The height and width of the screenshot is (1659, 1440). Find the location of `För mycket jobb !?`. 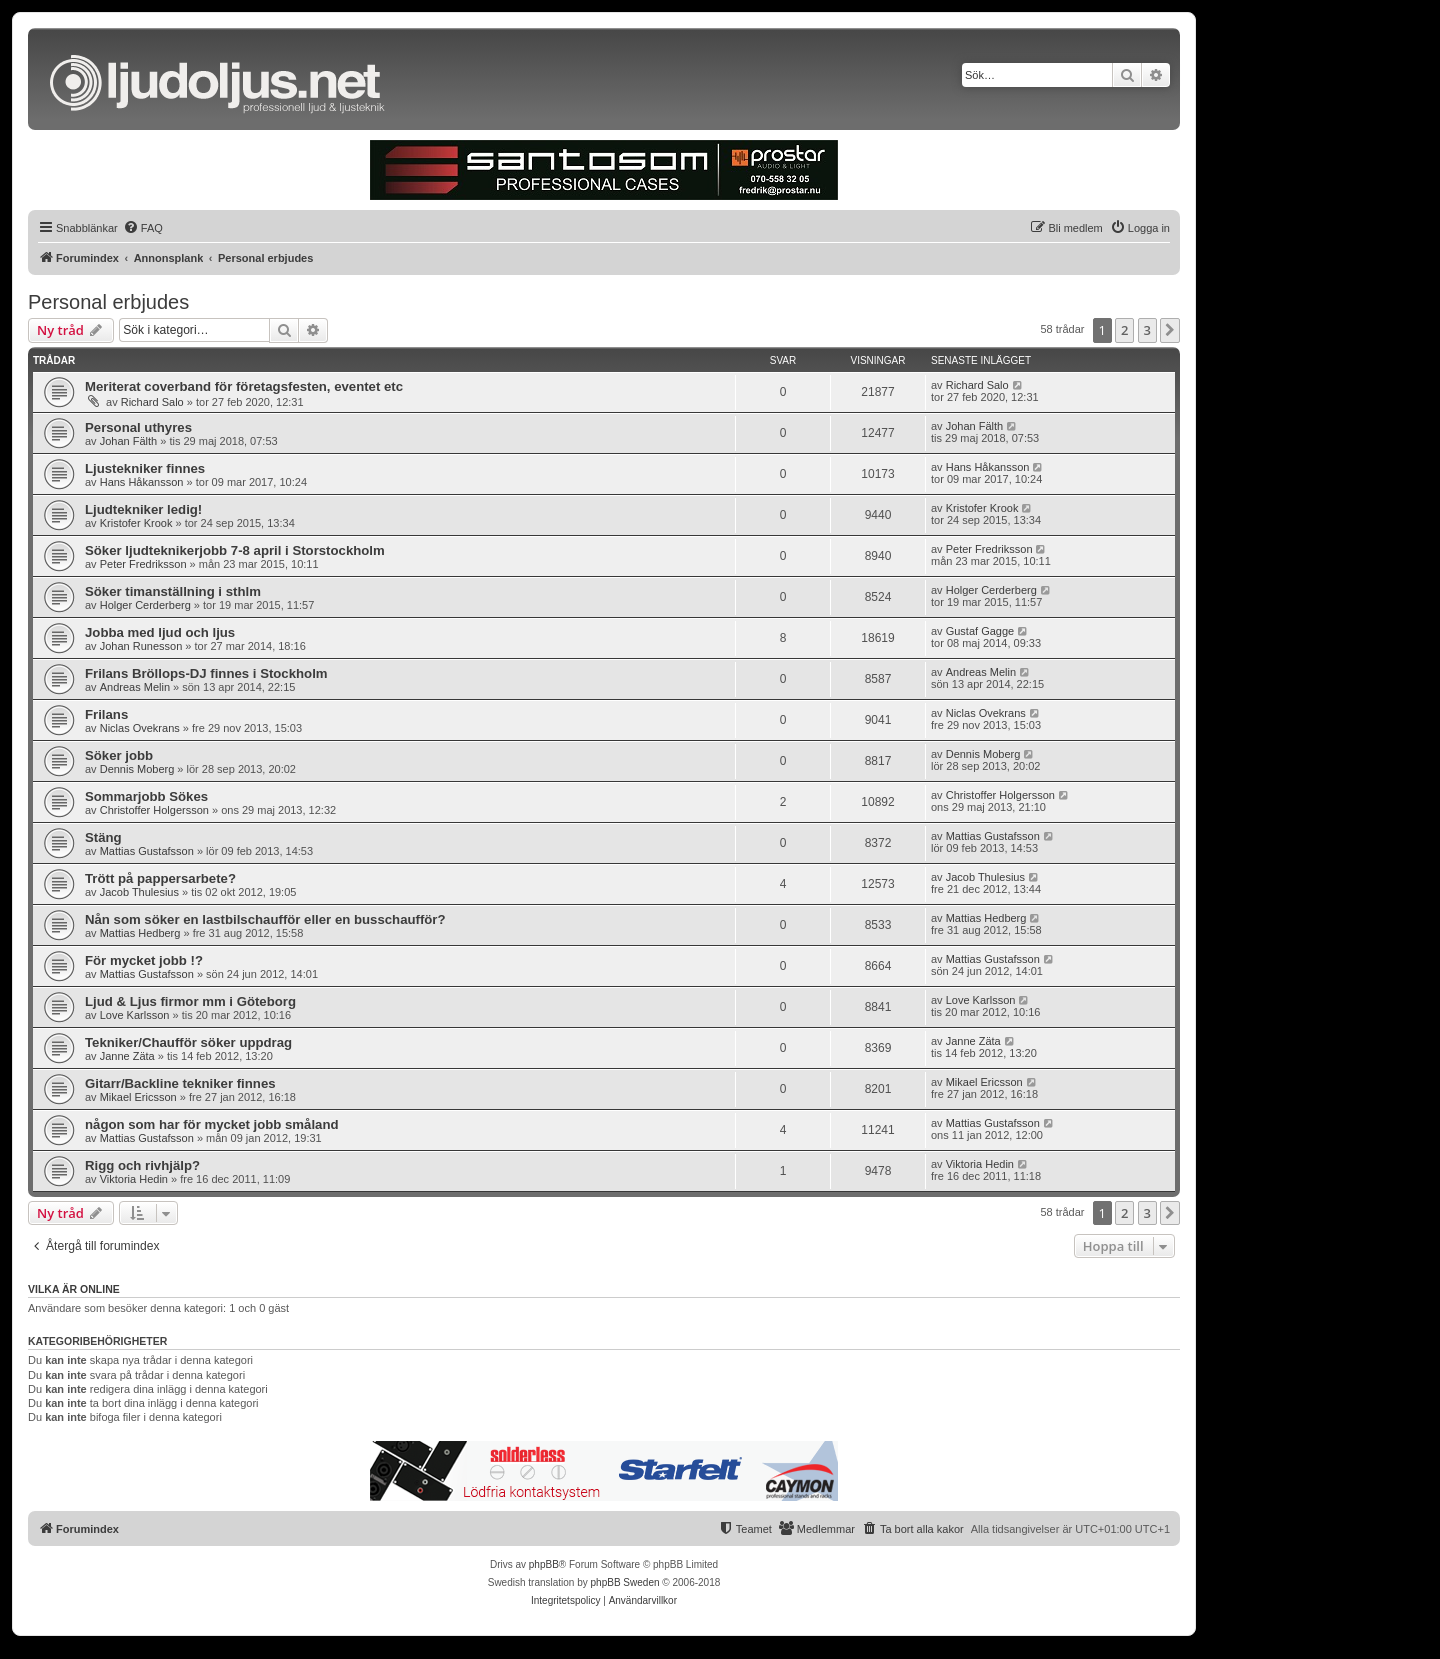

För mycket jobb !? is located at coordinates (144, 960).